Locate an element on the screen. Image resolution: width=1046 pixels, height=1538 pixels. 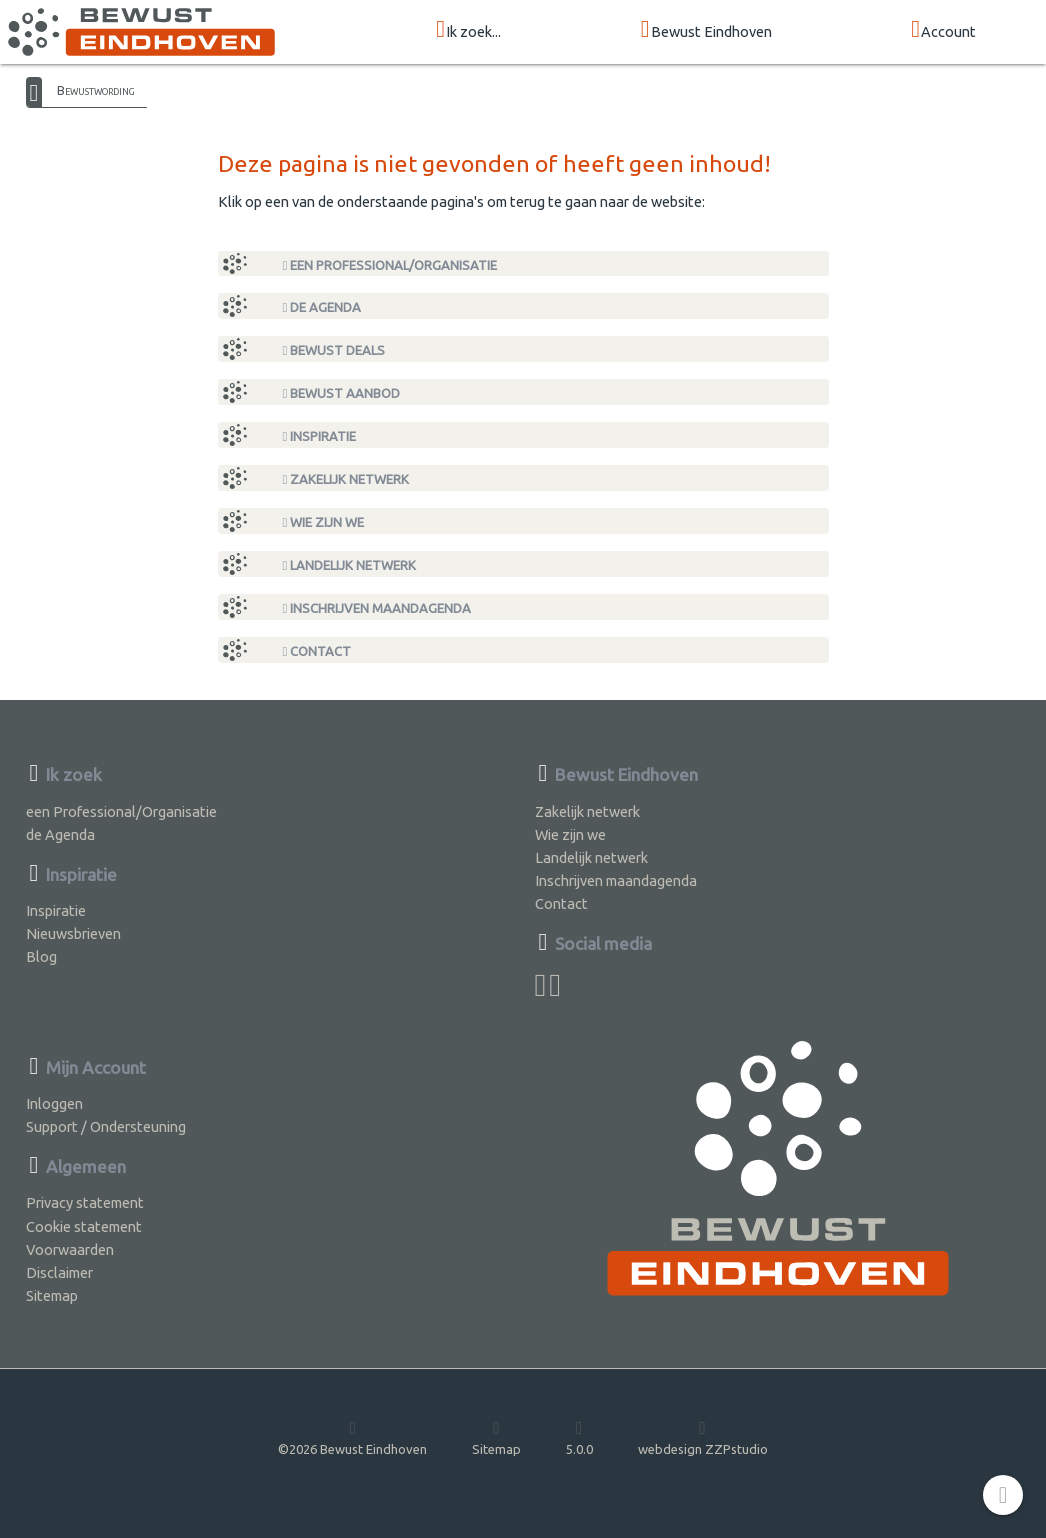
Privacy statement is located at coordinates (85, 1202).